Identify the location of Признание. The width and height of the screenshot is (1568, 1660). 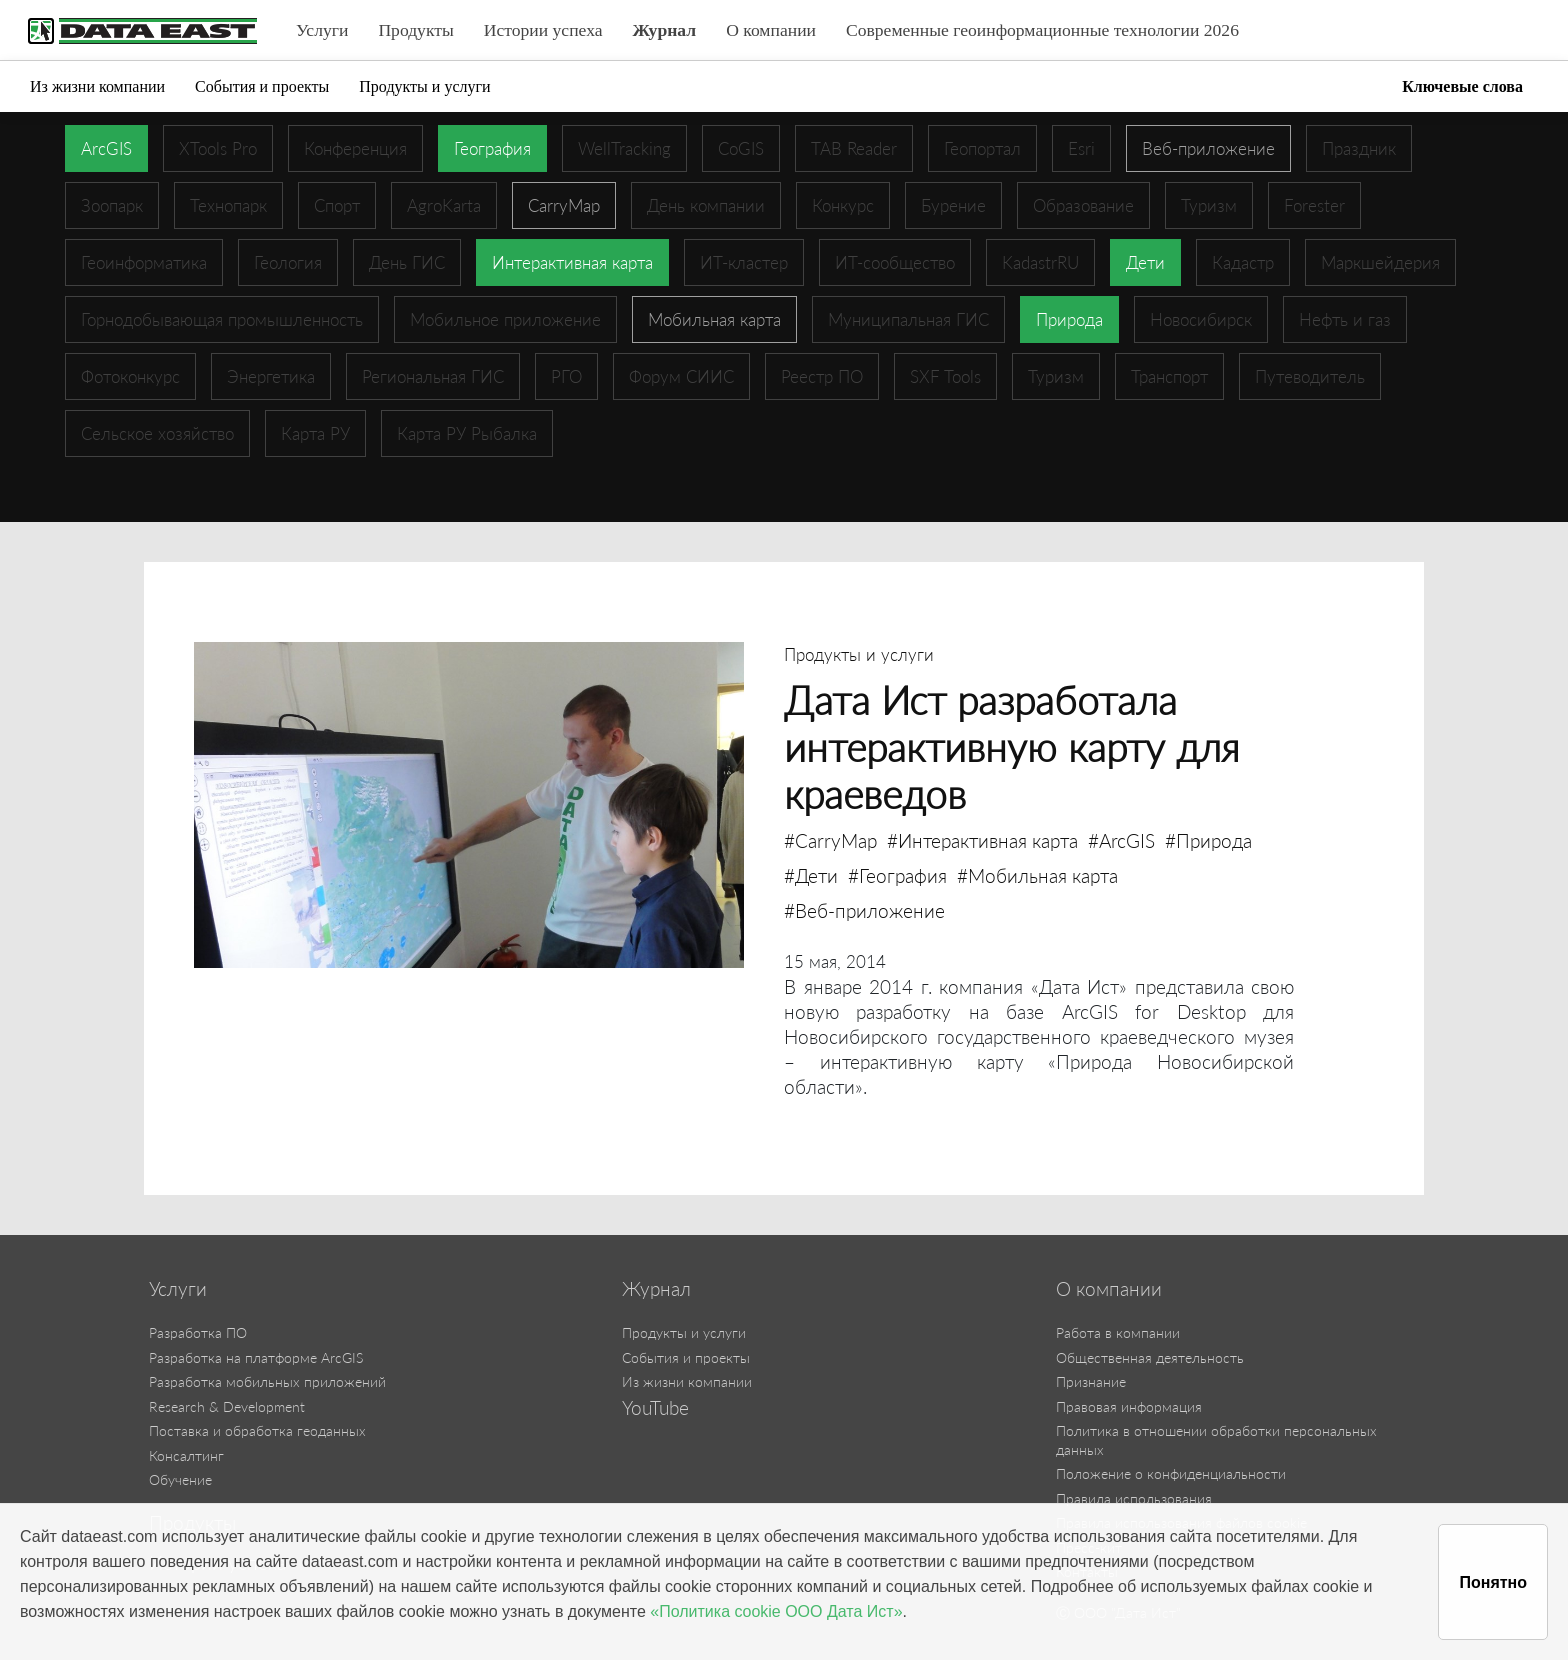
(1091, 1381).